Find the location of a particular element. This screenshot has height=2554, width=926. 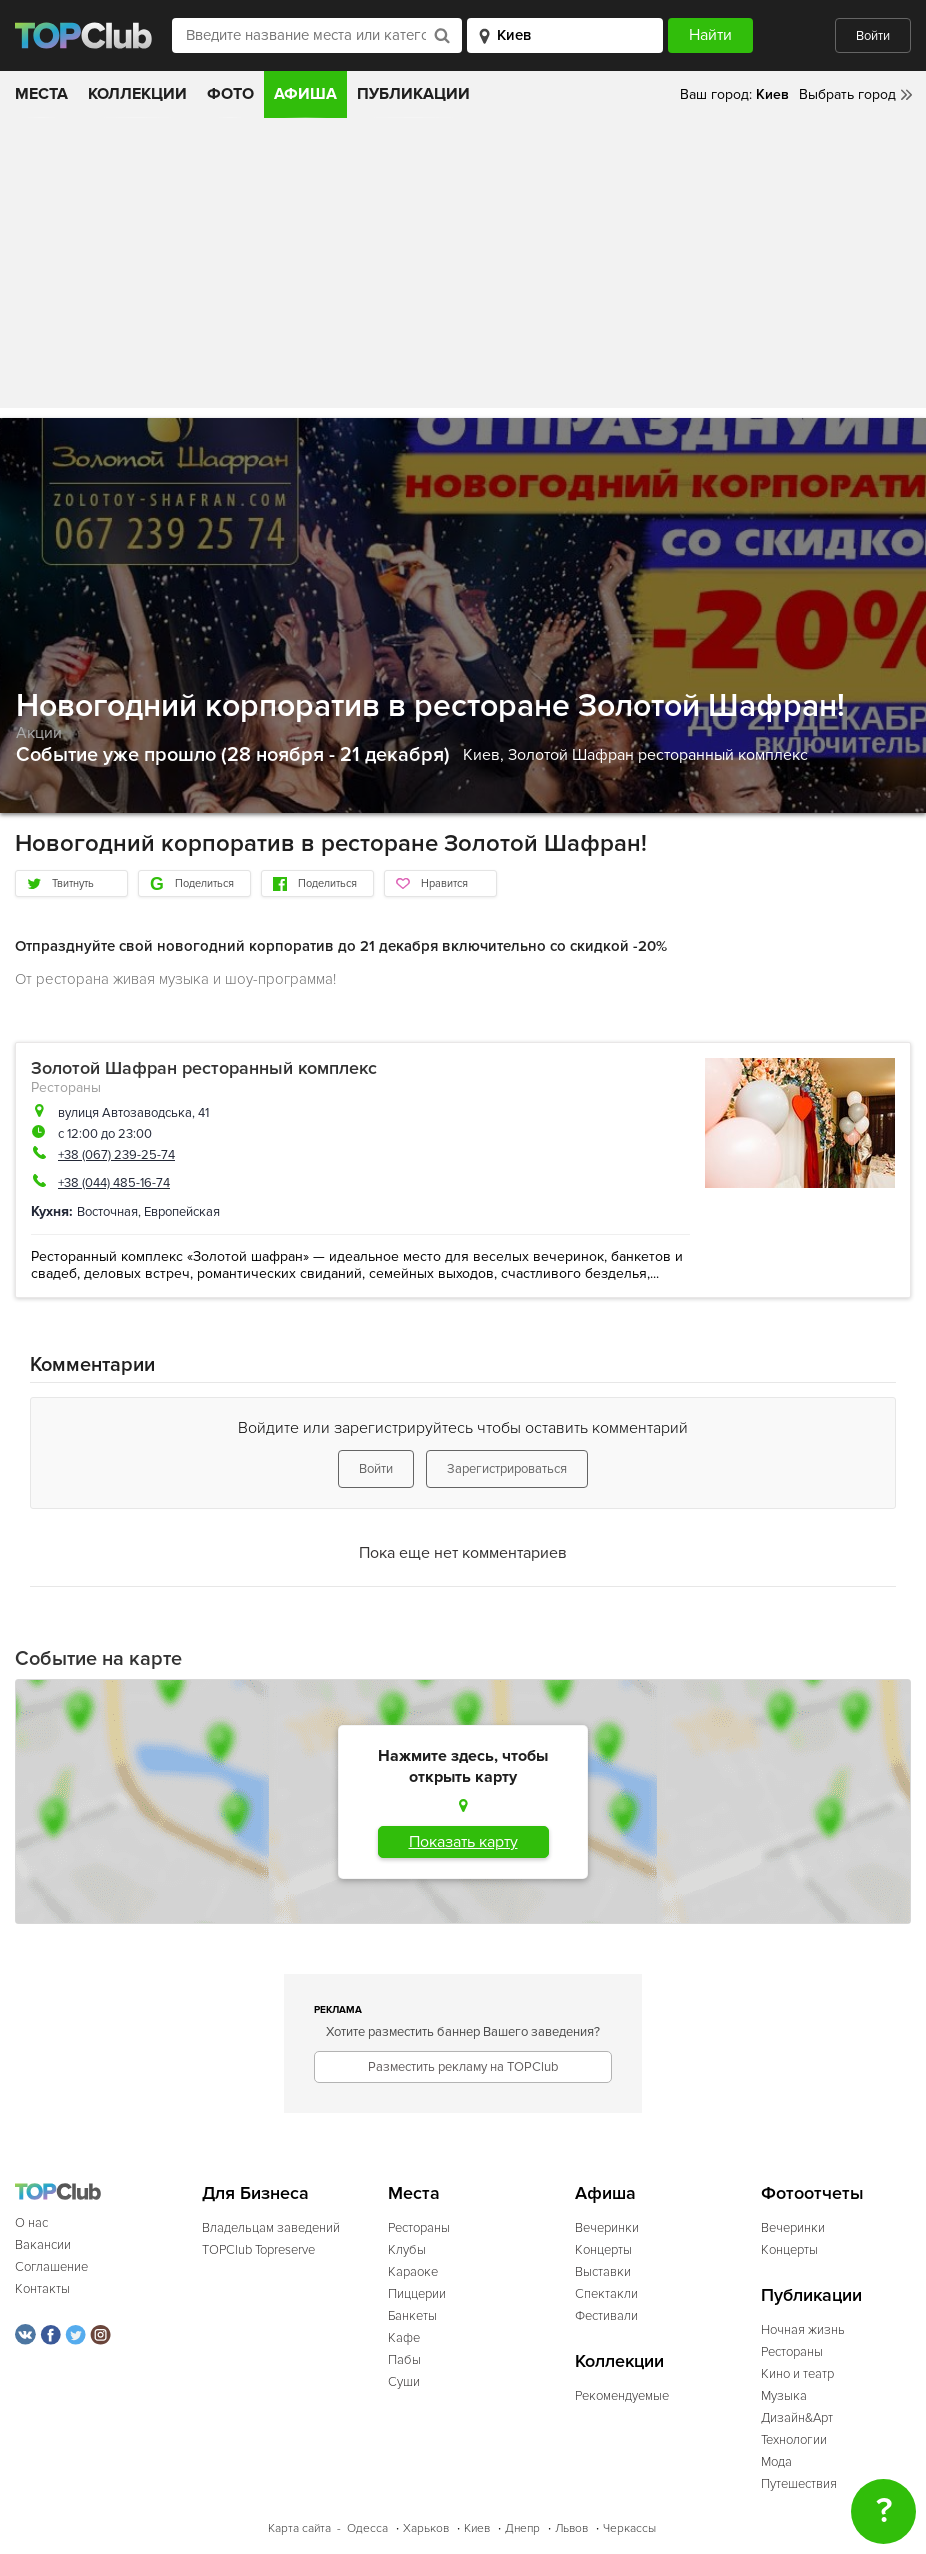

Рекомендуемые is located at coordinates (622, 2396).